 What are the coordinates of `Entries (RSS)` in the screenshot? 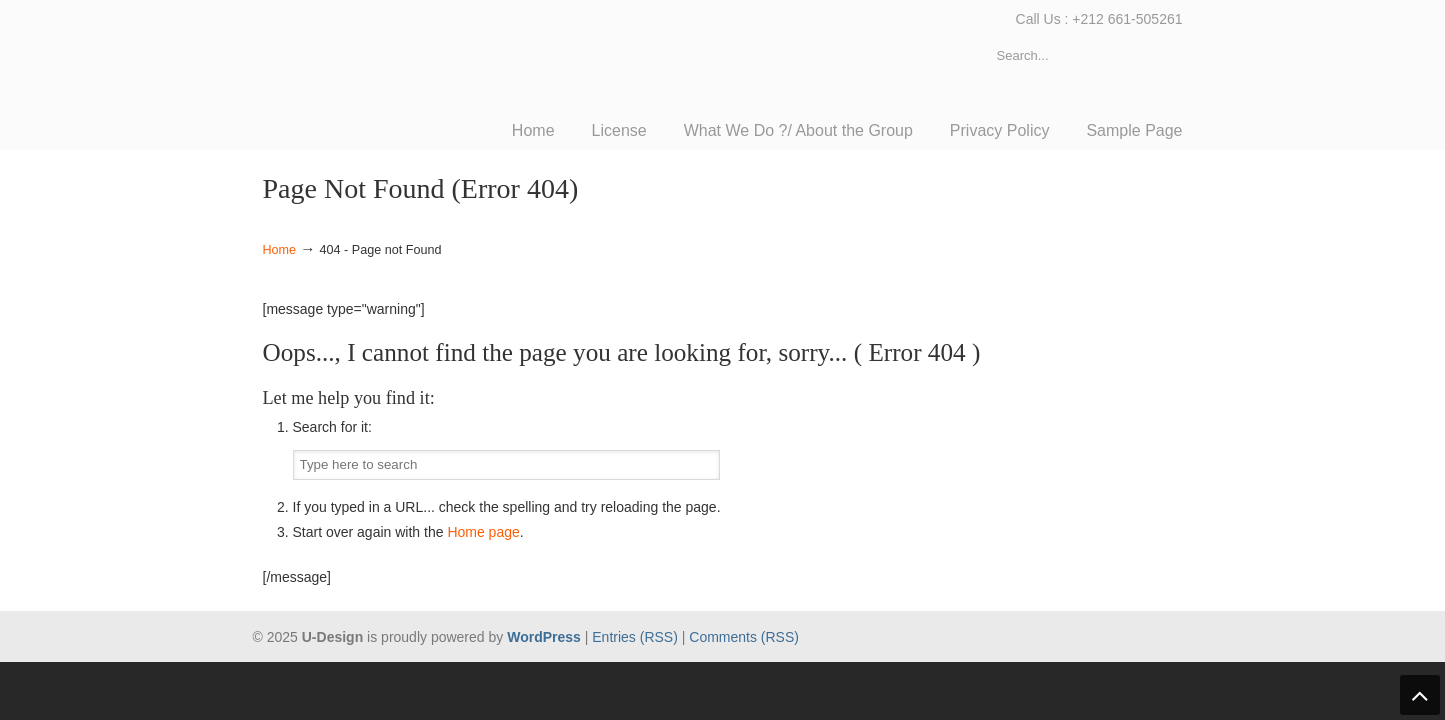 It's located at (635, 637).